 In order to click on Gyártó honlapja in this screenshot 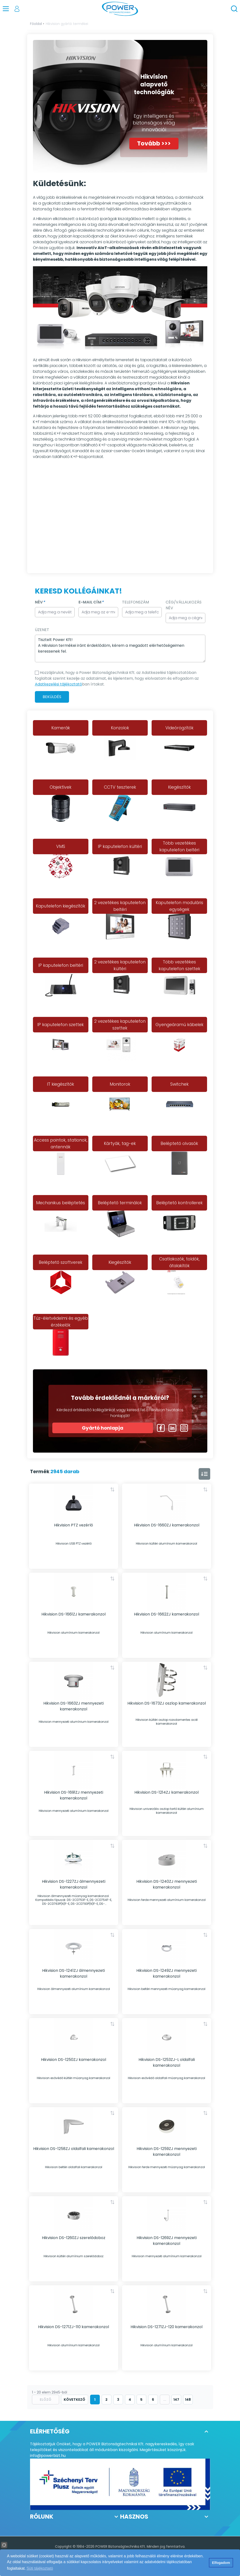, I will do `click(102, 1428)`.